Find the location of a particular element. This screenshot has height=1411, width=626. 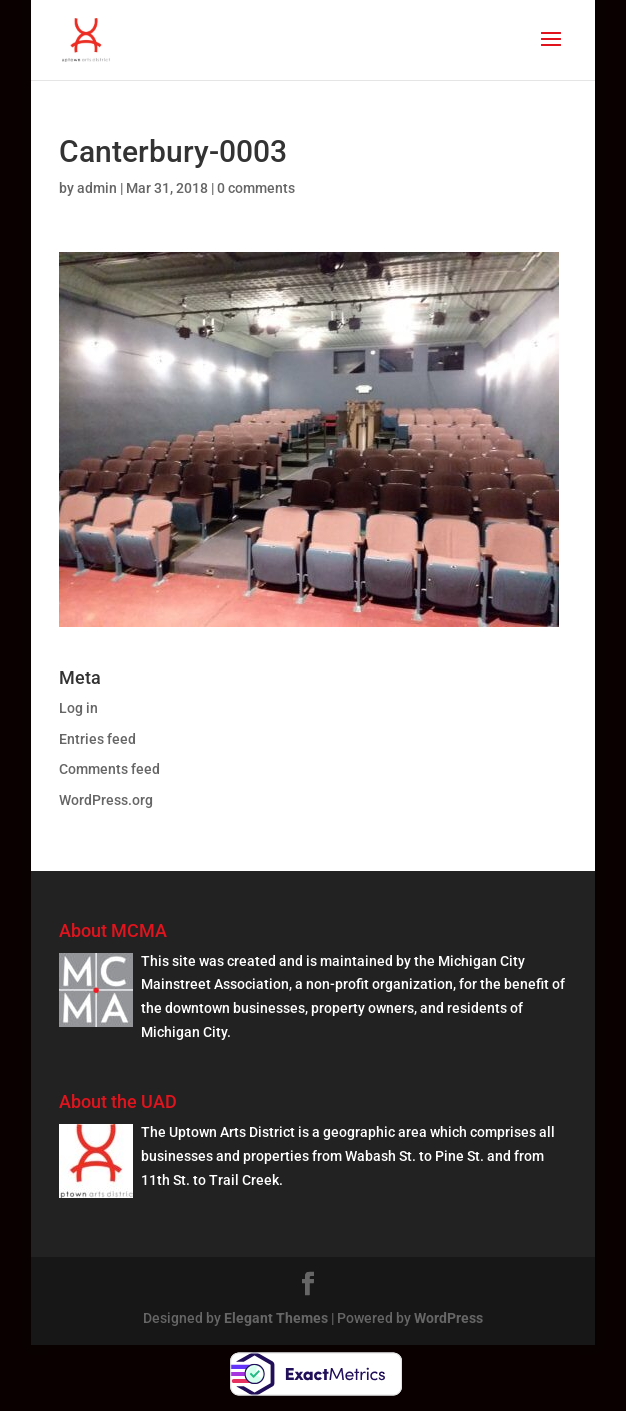

admin is located at coordinates (97, 188).